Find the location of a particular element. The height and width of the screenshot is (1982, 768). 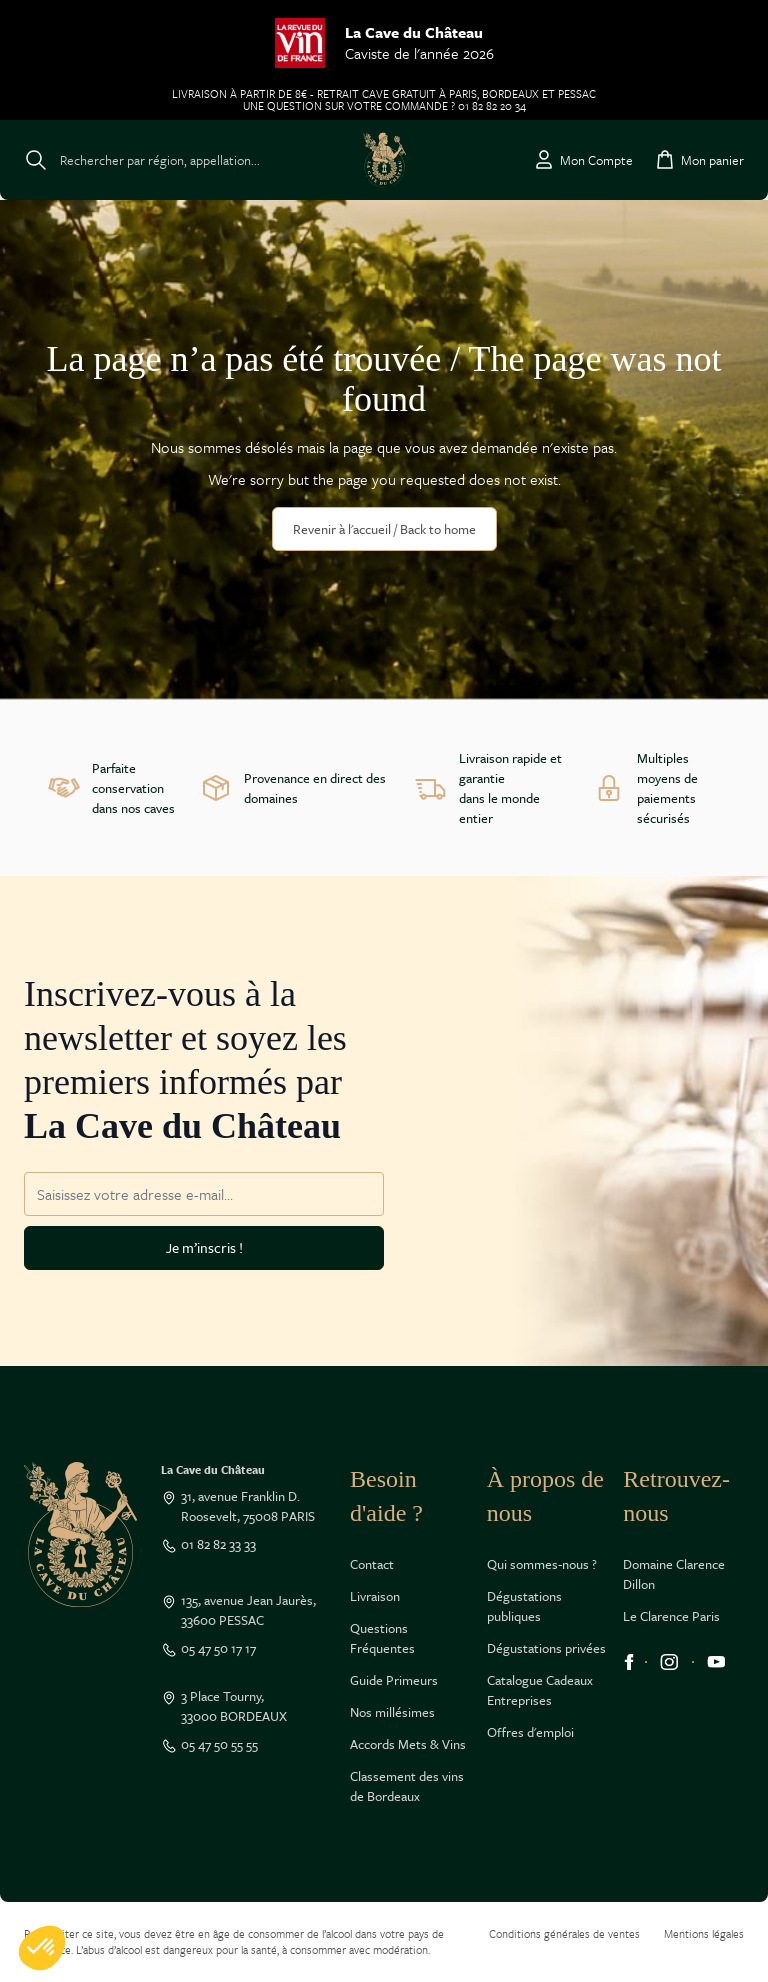

[Toggle search form] is located at coordinates (142, 160).